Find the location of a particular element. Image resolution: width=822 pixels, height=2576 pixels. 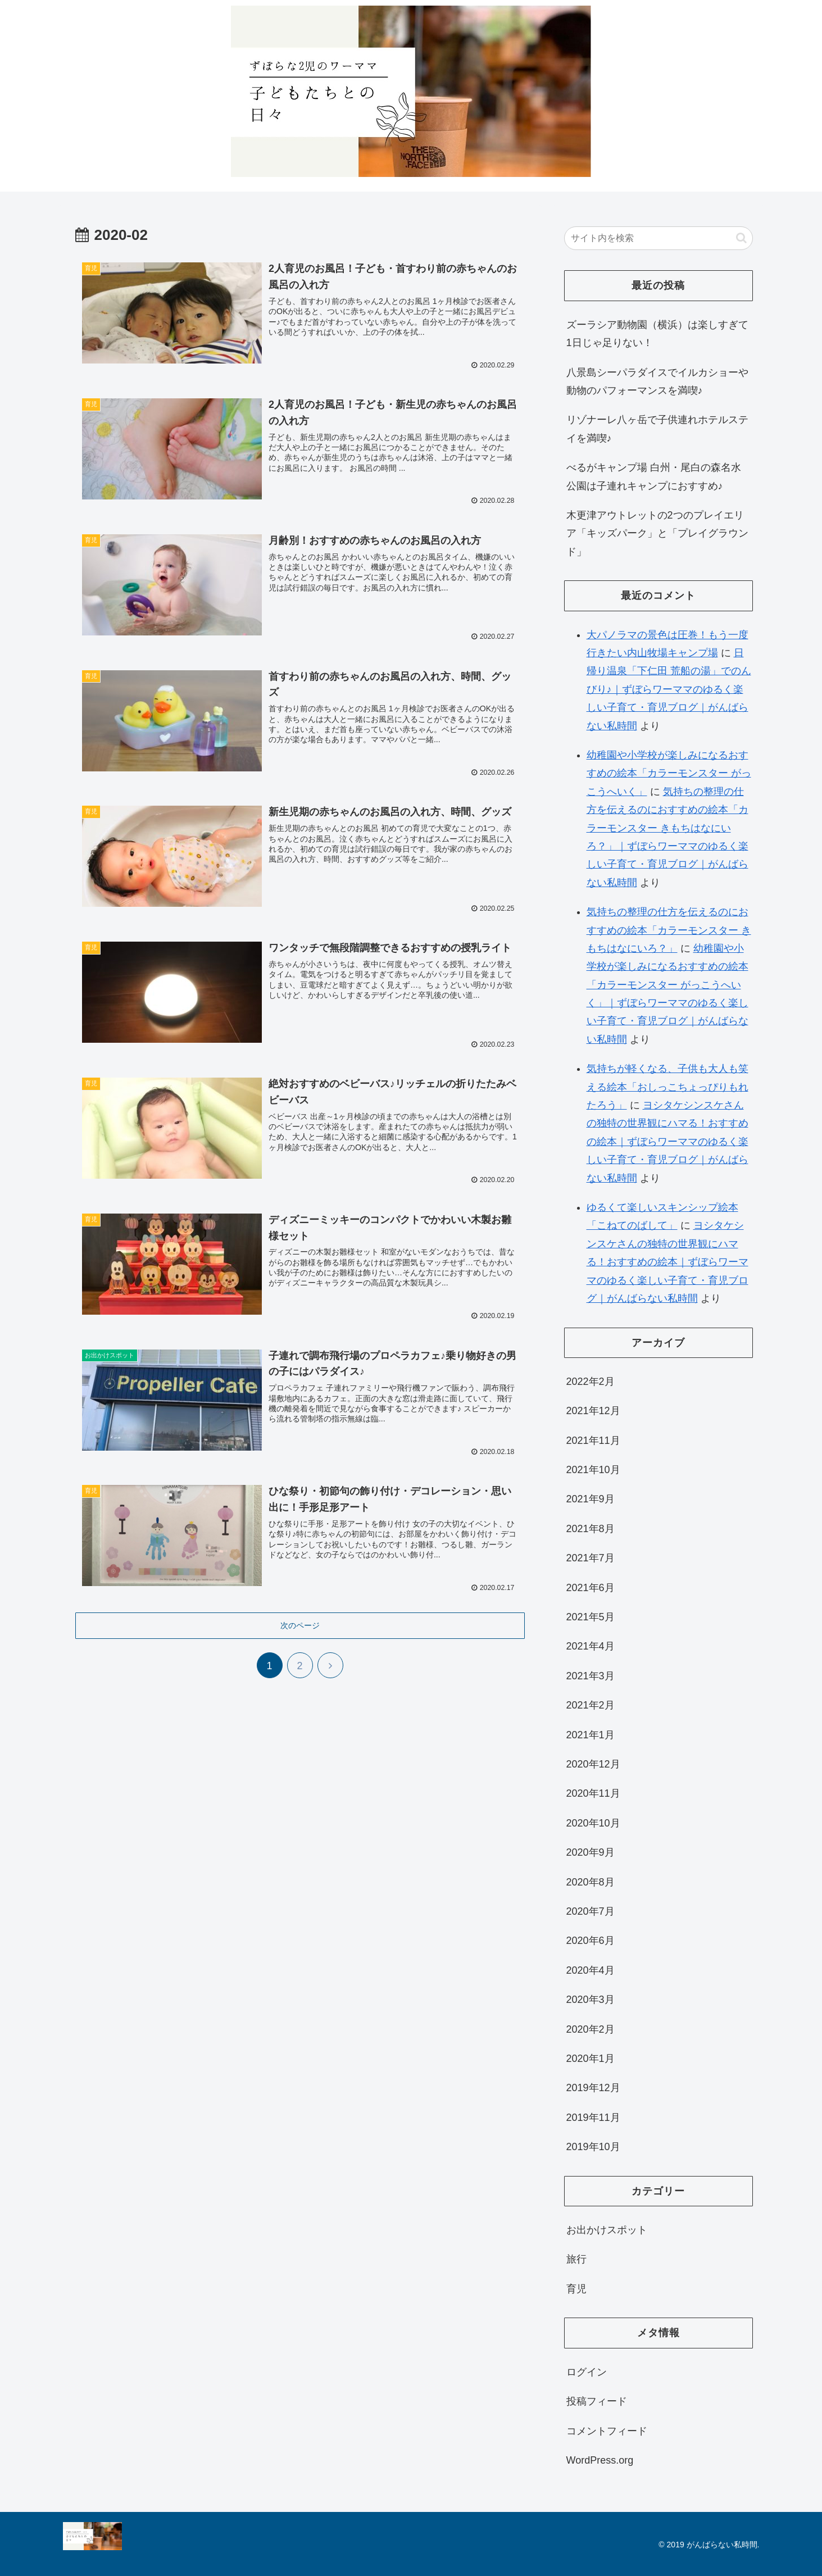

気持ちが軽くなる、子供も大人も笑える絵本「おしっこちょっぴりもれたろう」 is located at coordinates (667, 1087).